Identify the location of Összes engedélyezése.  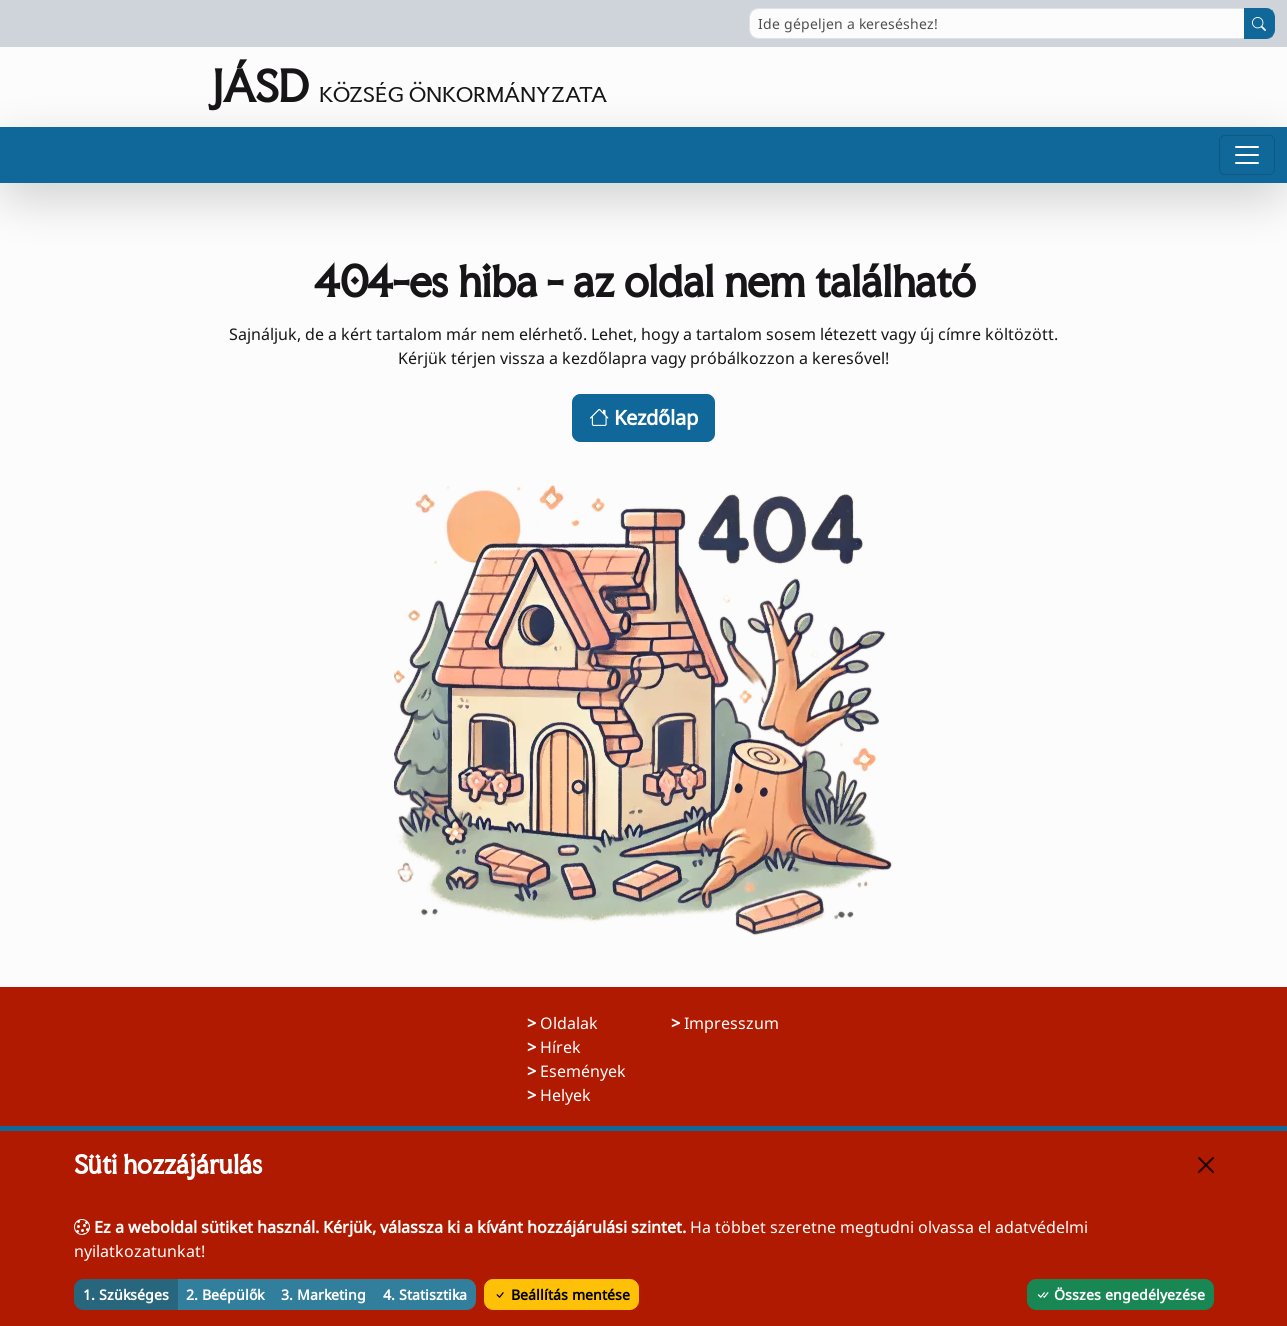
(1120, 1294).